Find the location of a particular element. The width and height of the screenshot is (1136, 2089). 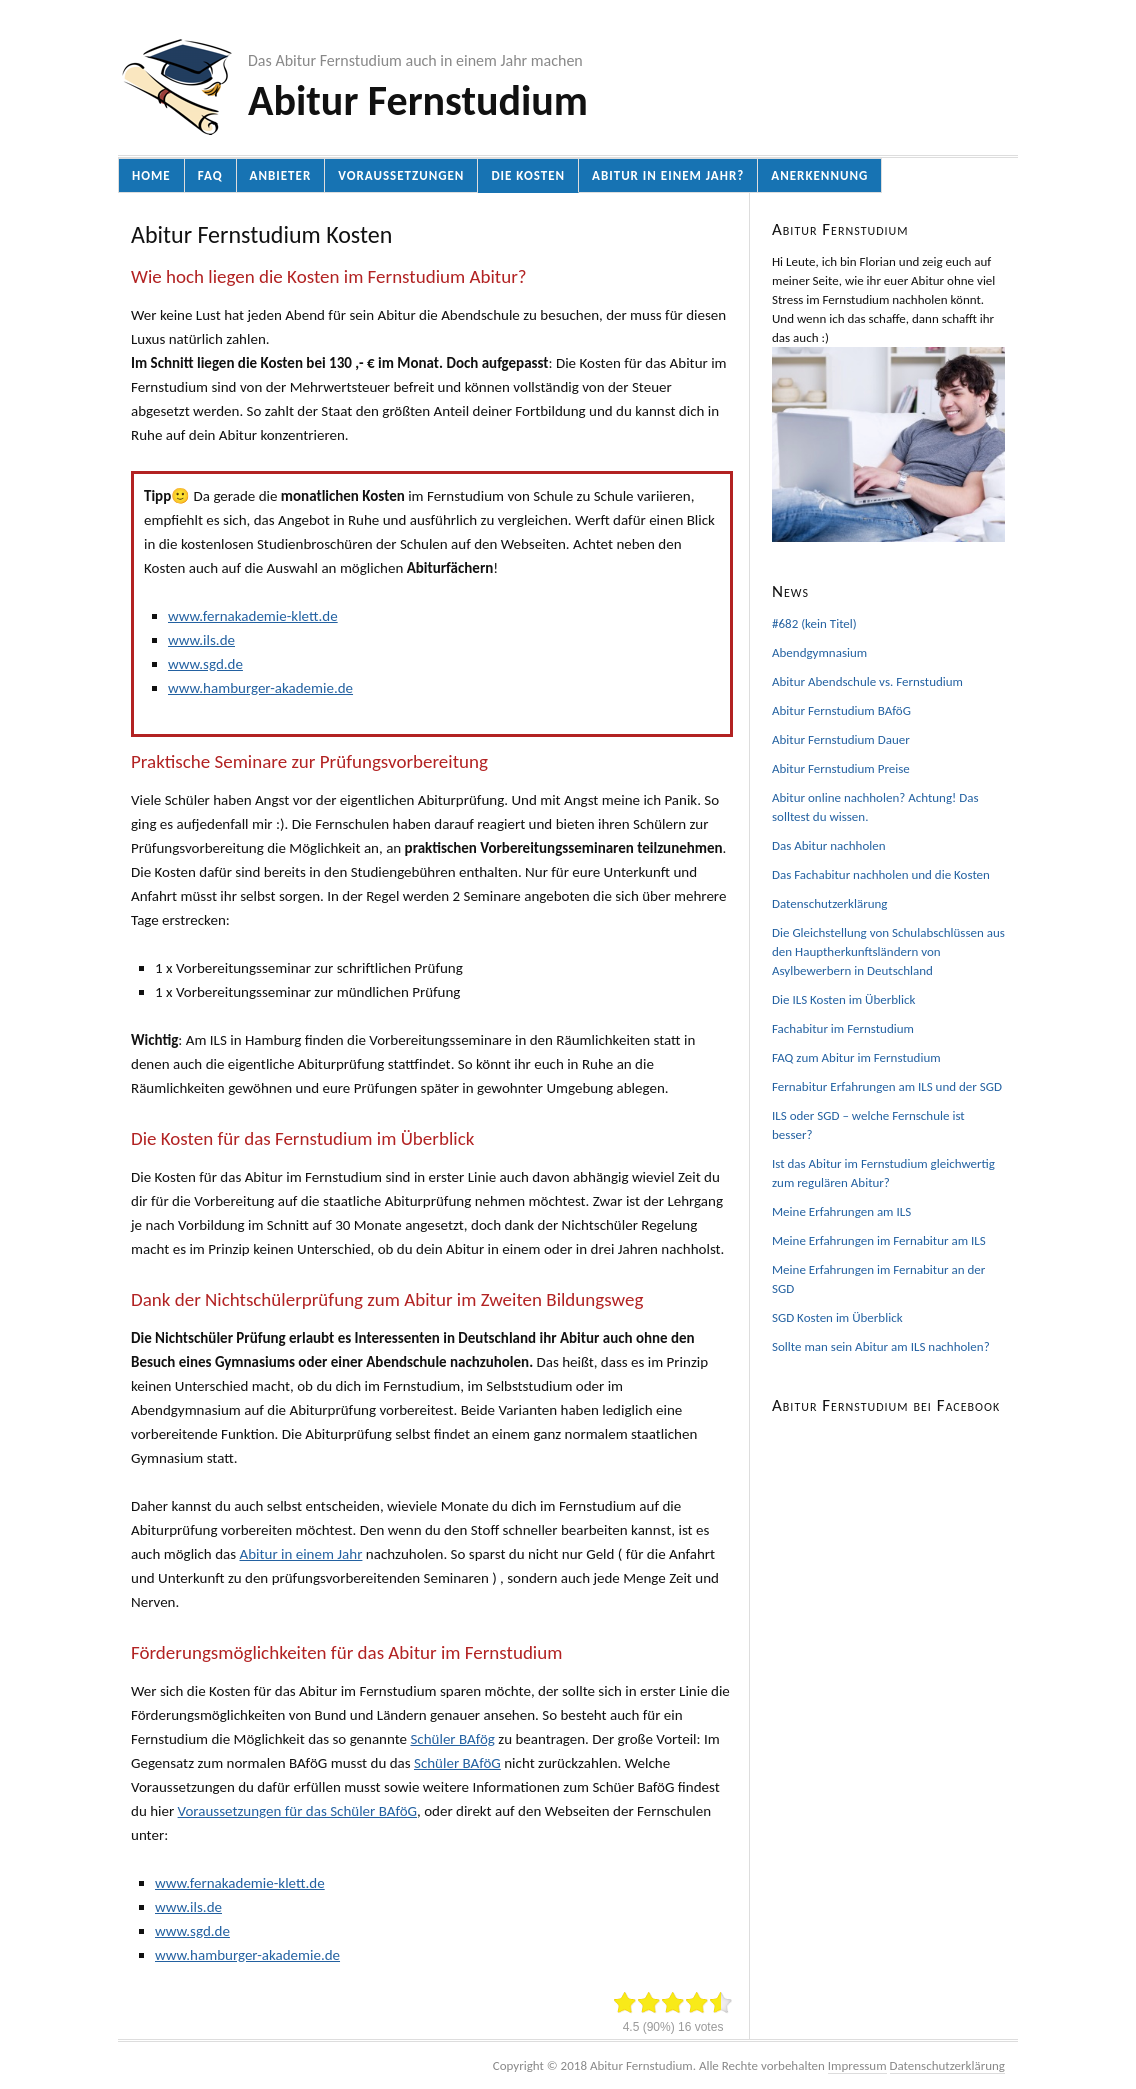

FAQ is located at coordinates (210, 175).